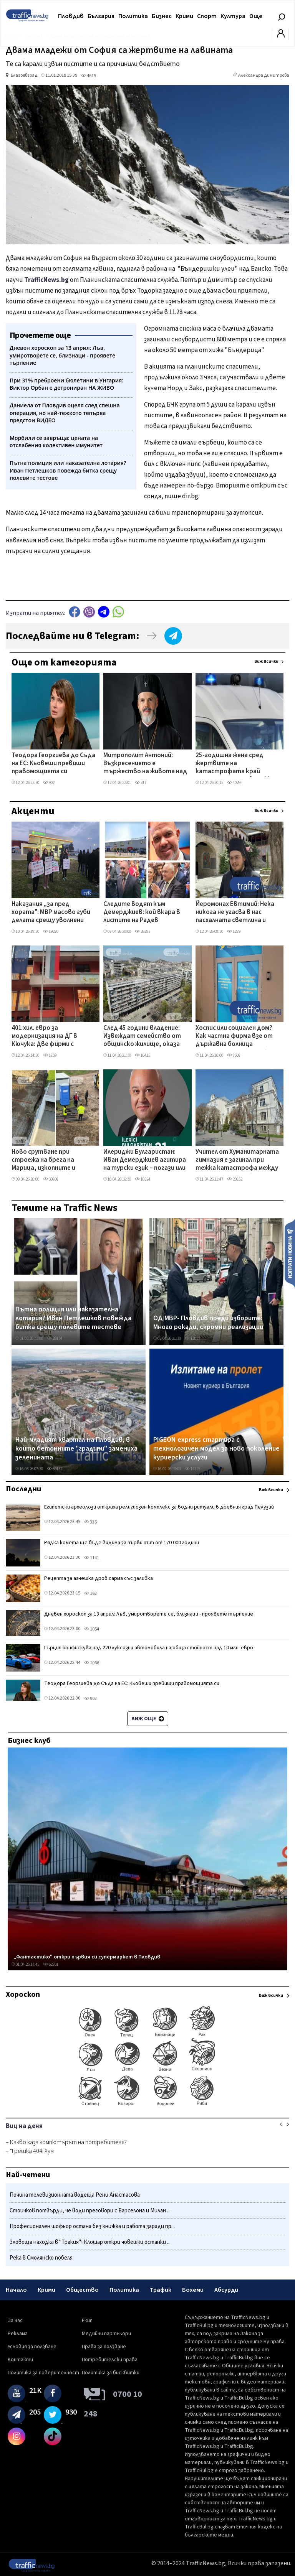 This screenshot has width=295, height=2576. What do you see at coordinates (133, 16) in the screenshot?
I see `Политика` at bounding box center [133, 16].